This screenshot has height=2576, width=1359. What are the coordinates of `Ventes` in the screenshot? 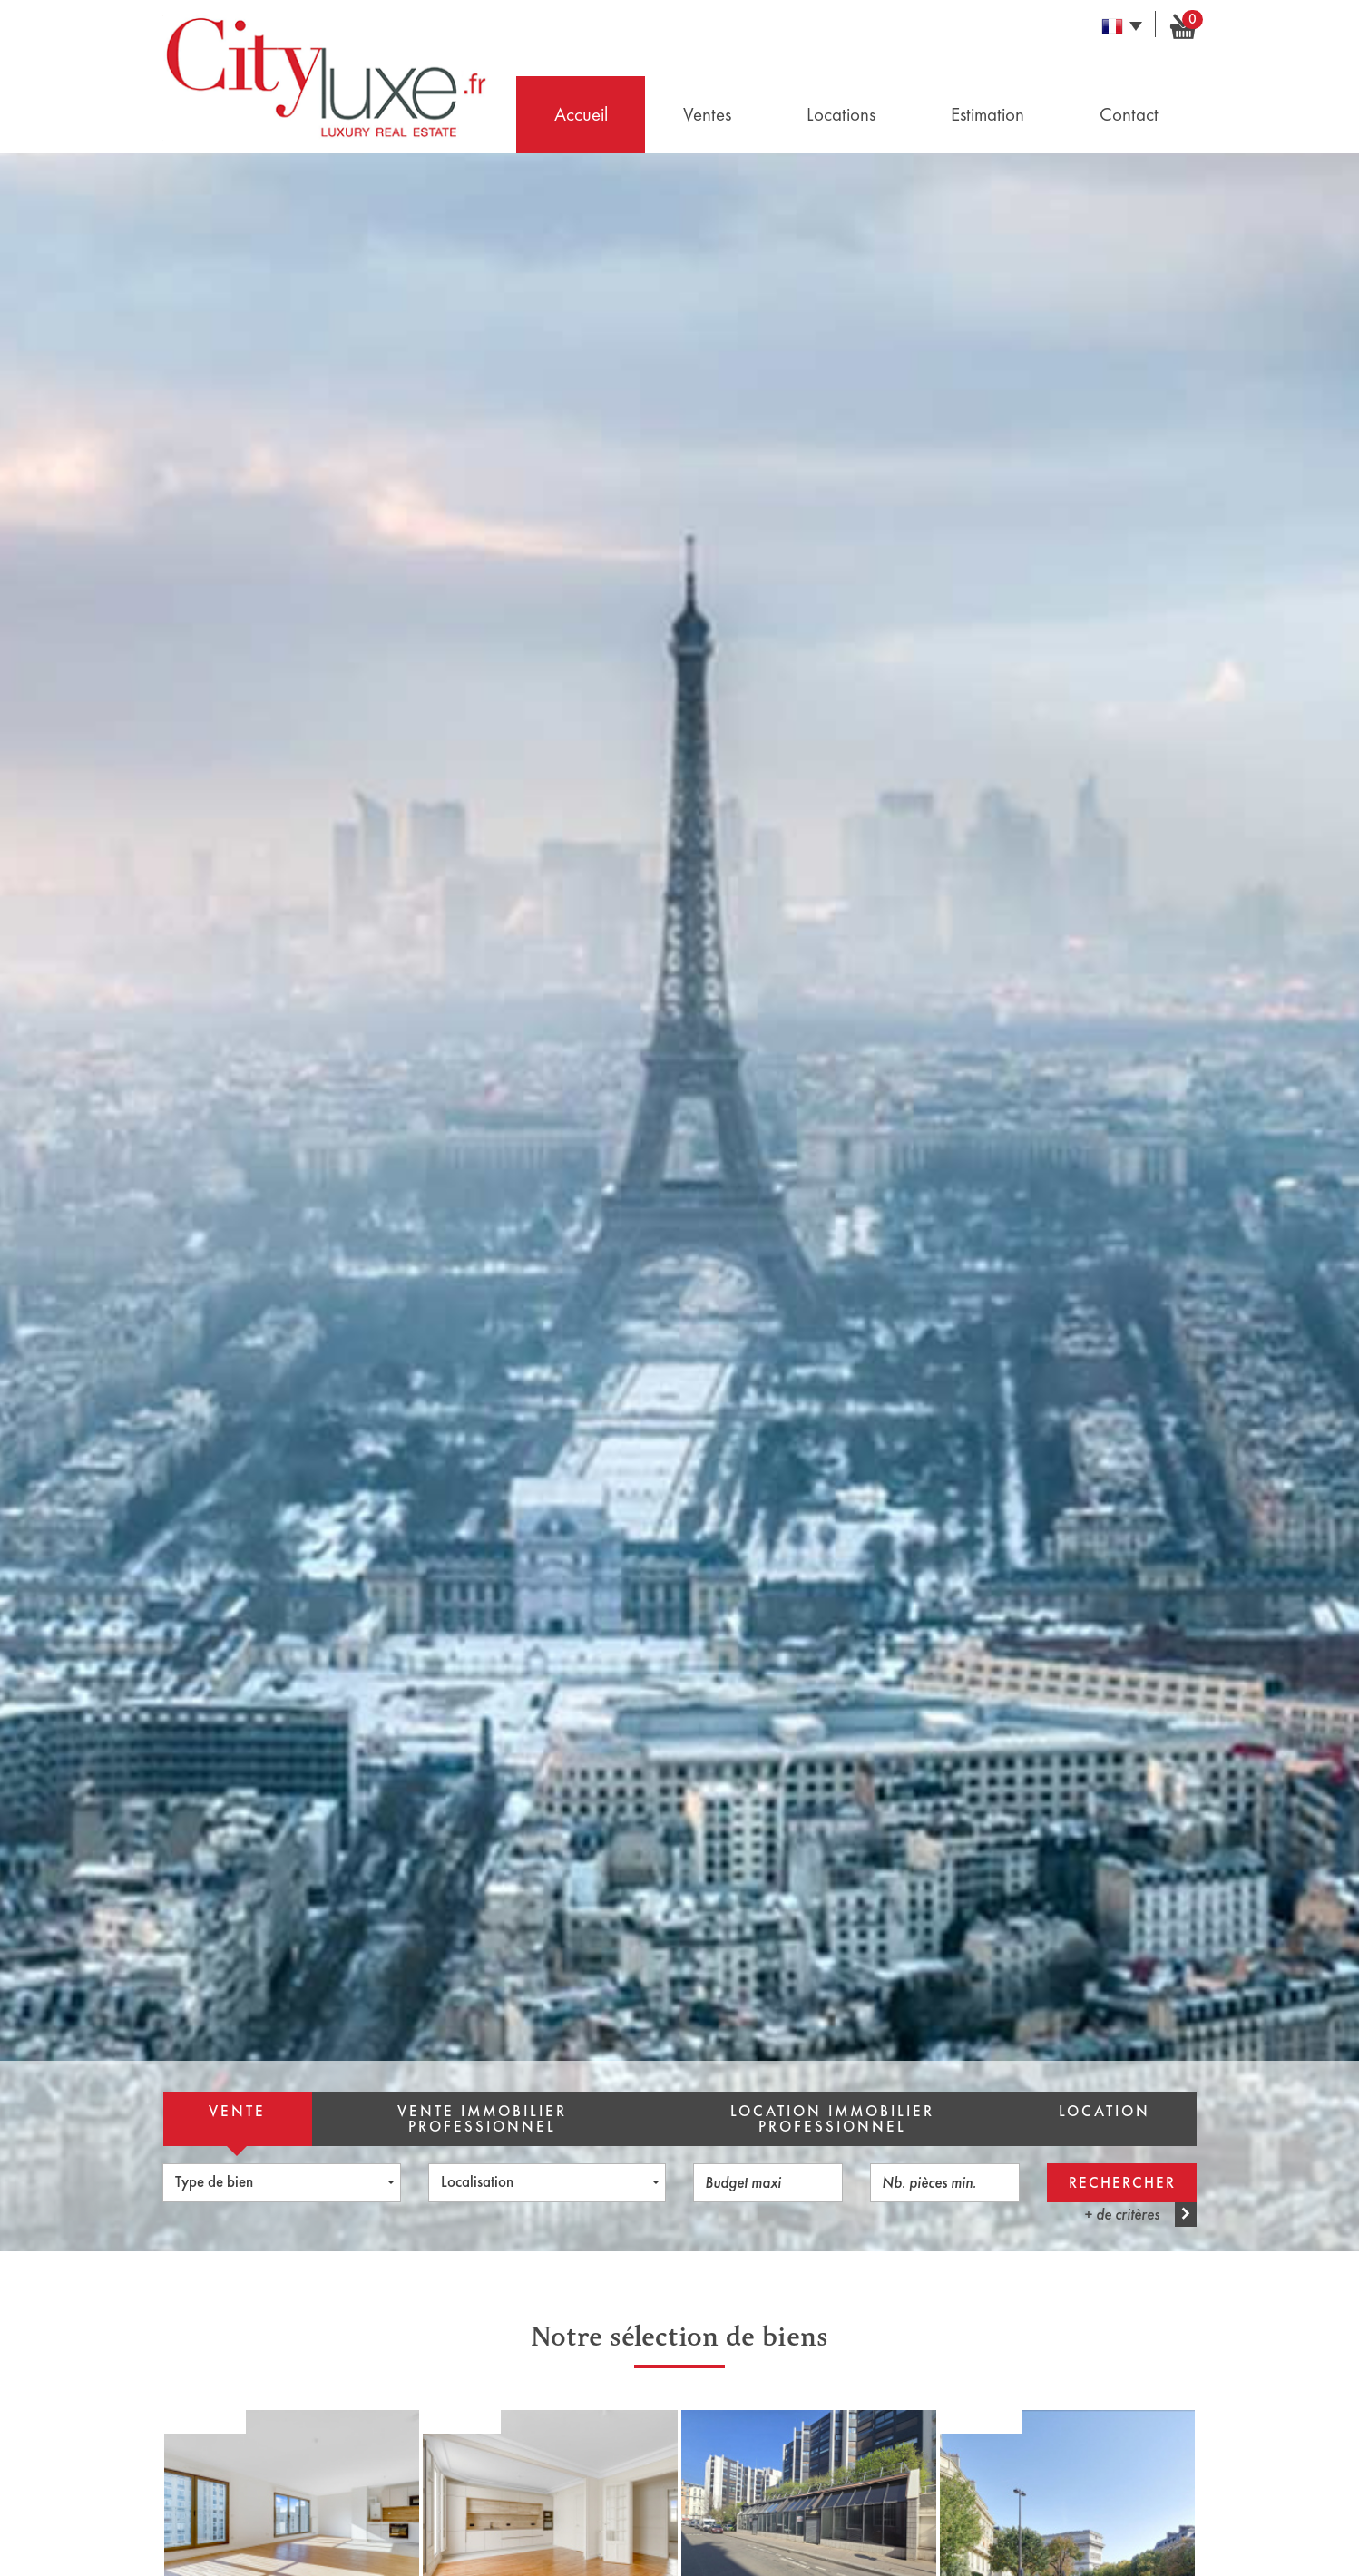 It's located at (707, 114).